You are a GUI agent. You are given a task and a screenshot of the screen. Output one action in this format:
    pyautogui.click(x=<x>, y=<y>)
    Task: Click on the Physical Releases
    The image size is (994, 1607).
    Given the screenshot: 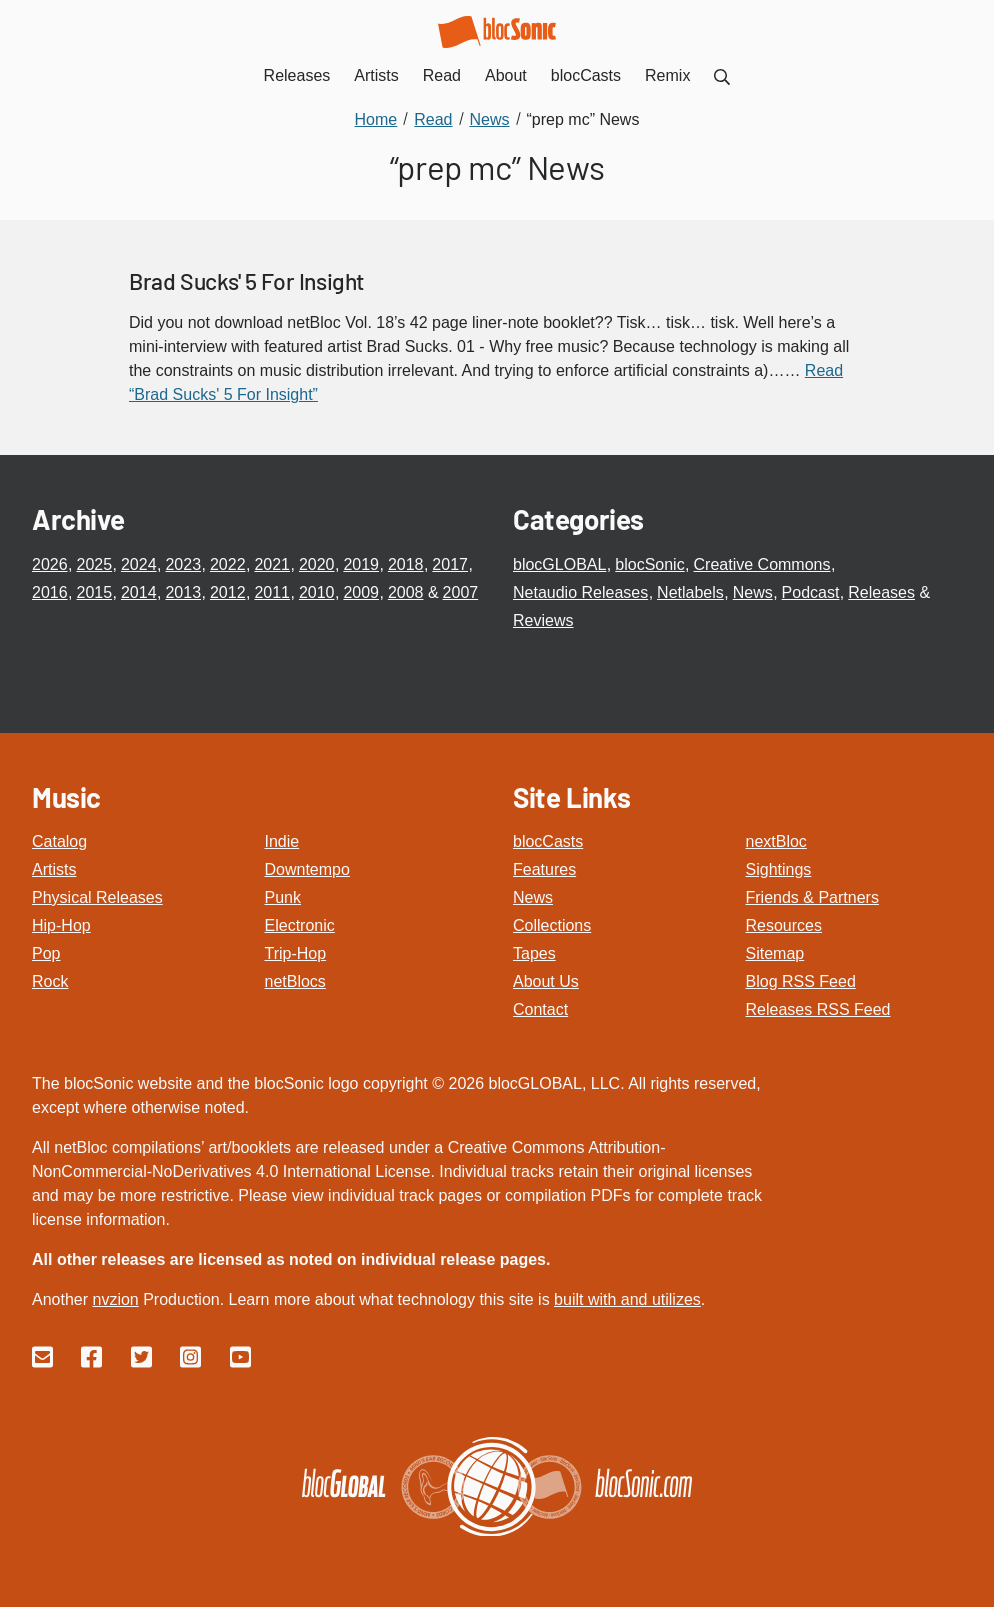 What is the action you would take?
    pyautogui.click(x=97, y=897)
    